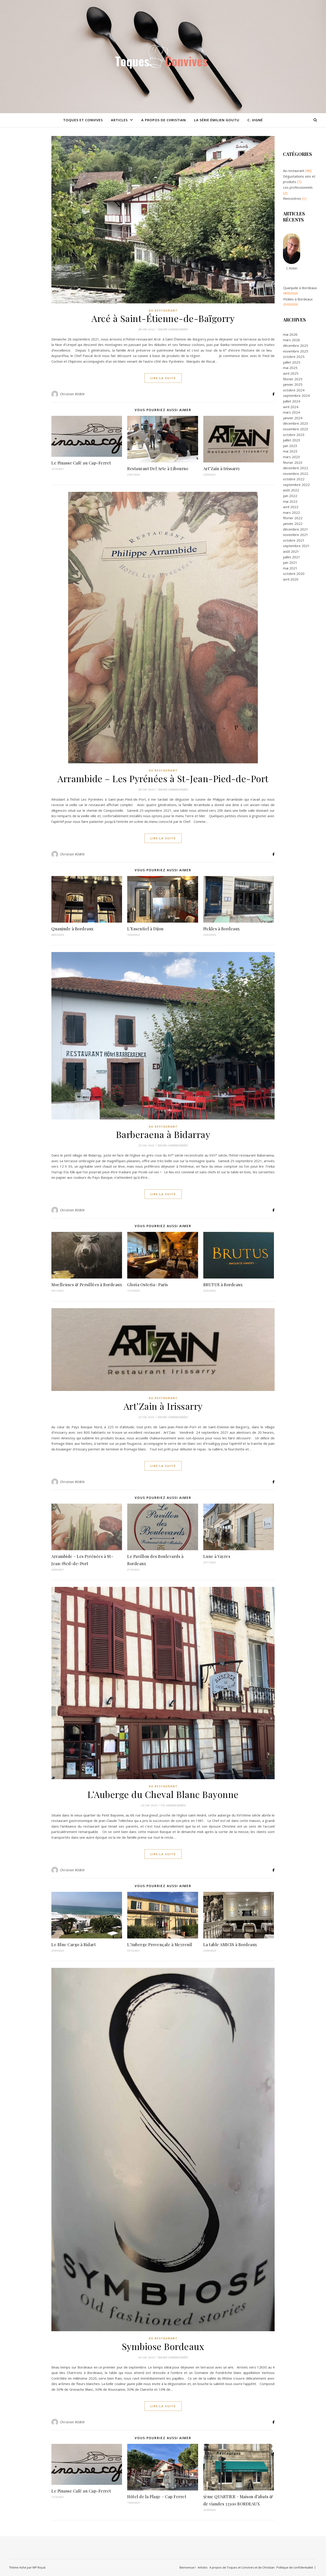 This screenshot has width=326, height=2576. What do you see at coordinates (163, 1794) in the screenshot?
I see `L’Auberge du Cheval Blanc Bayonne` at bounding box center [163, 1794].